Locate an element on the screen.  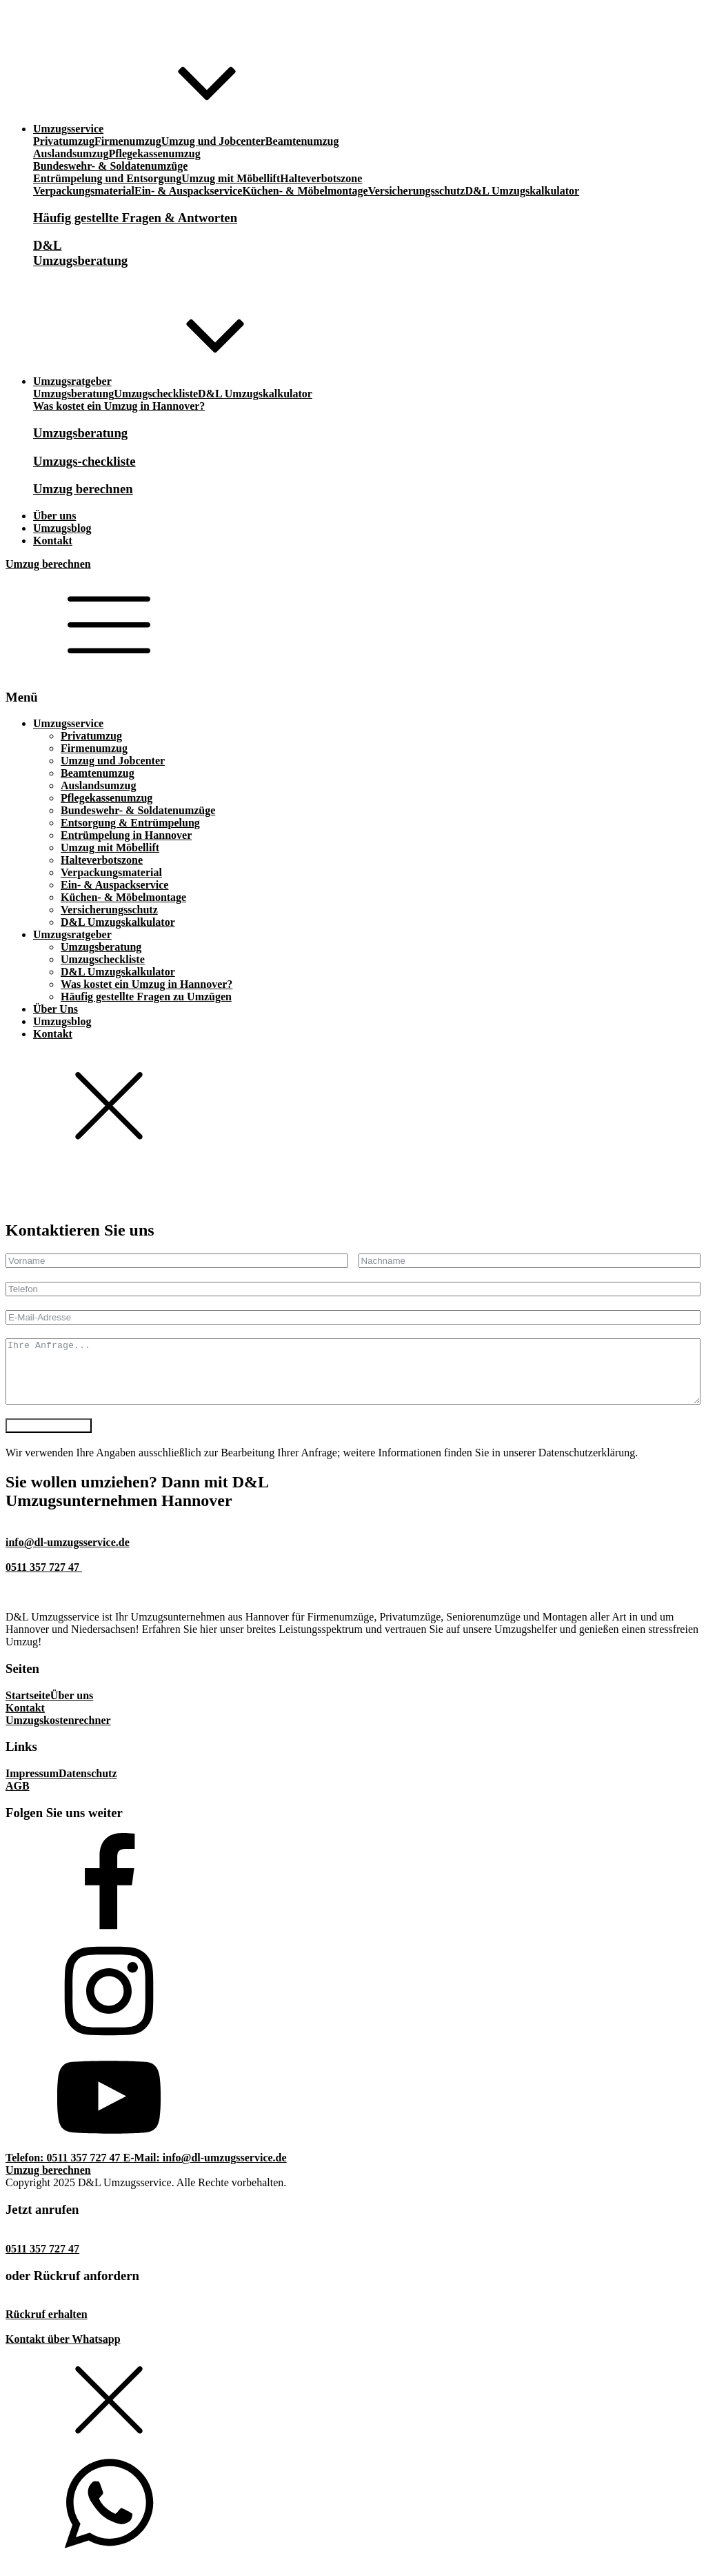
Umzugskostenrechner is located at coordinates (58, 1732).